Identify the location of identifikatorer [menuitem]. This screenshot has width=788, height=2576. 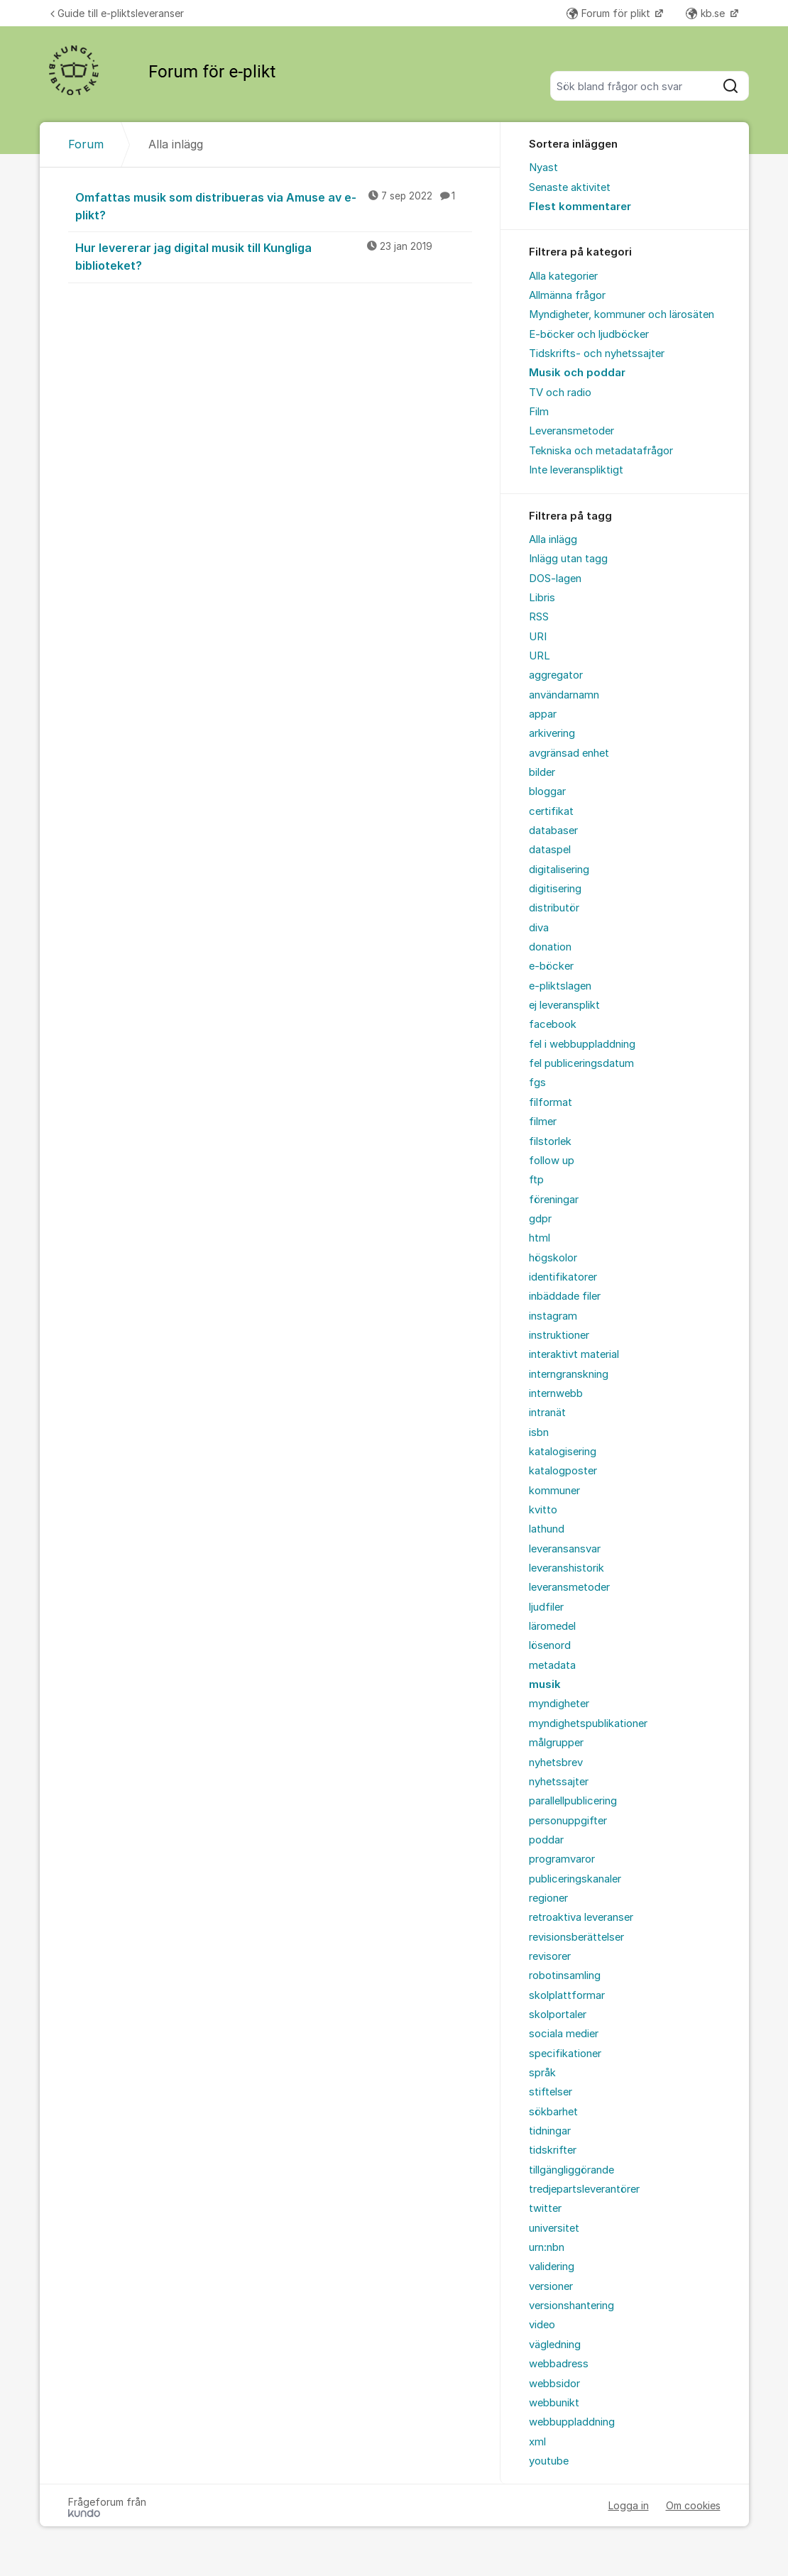
(563, 1277).